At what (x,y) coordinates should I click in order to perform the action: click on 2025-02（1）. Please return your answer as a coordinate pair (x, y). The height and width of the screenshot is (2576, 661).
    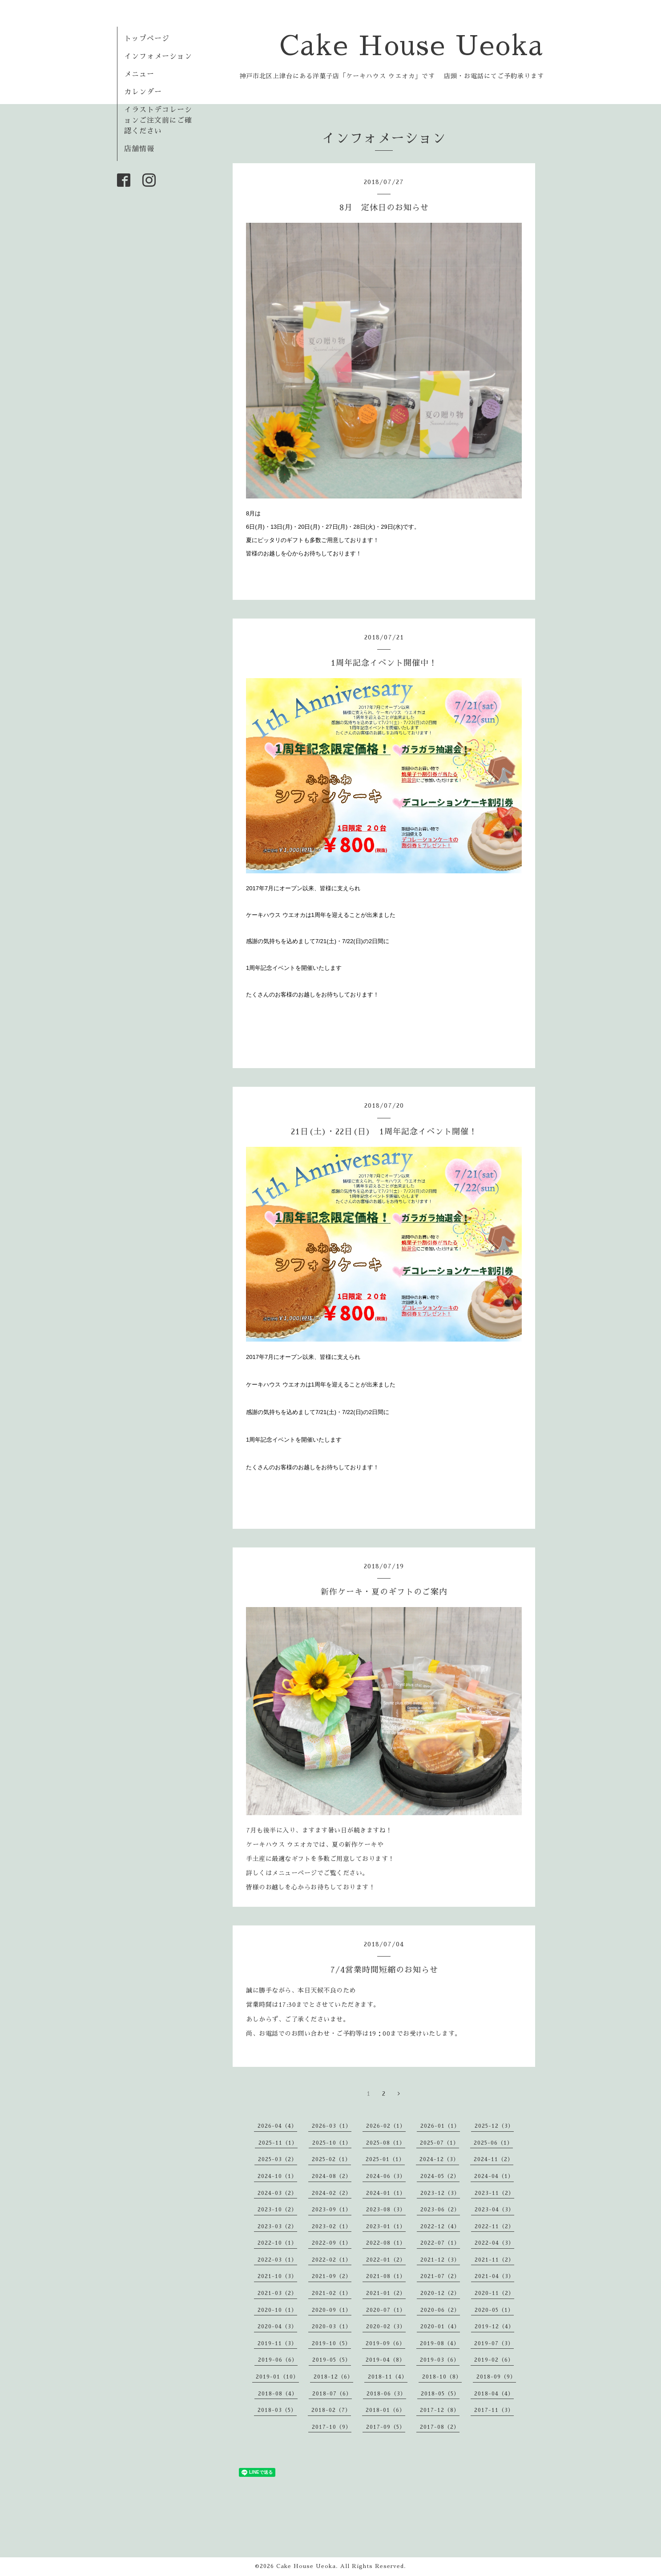
    Looking at the image, I should click on (331, 2159).